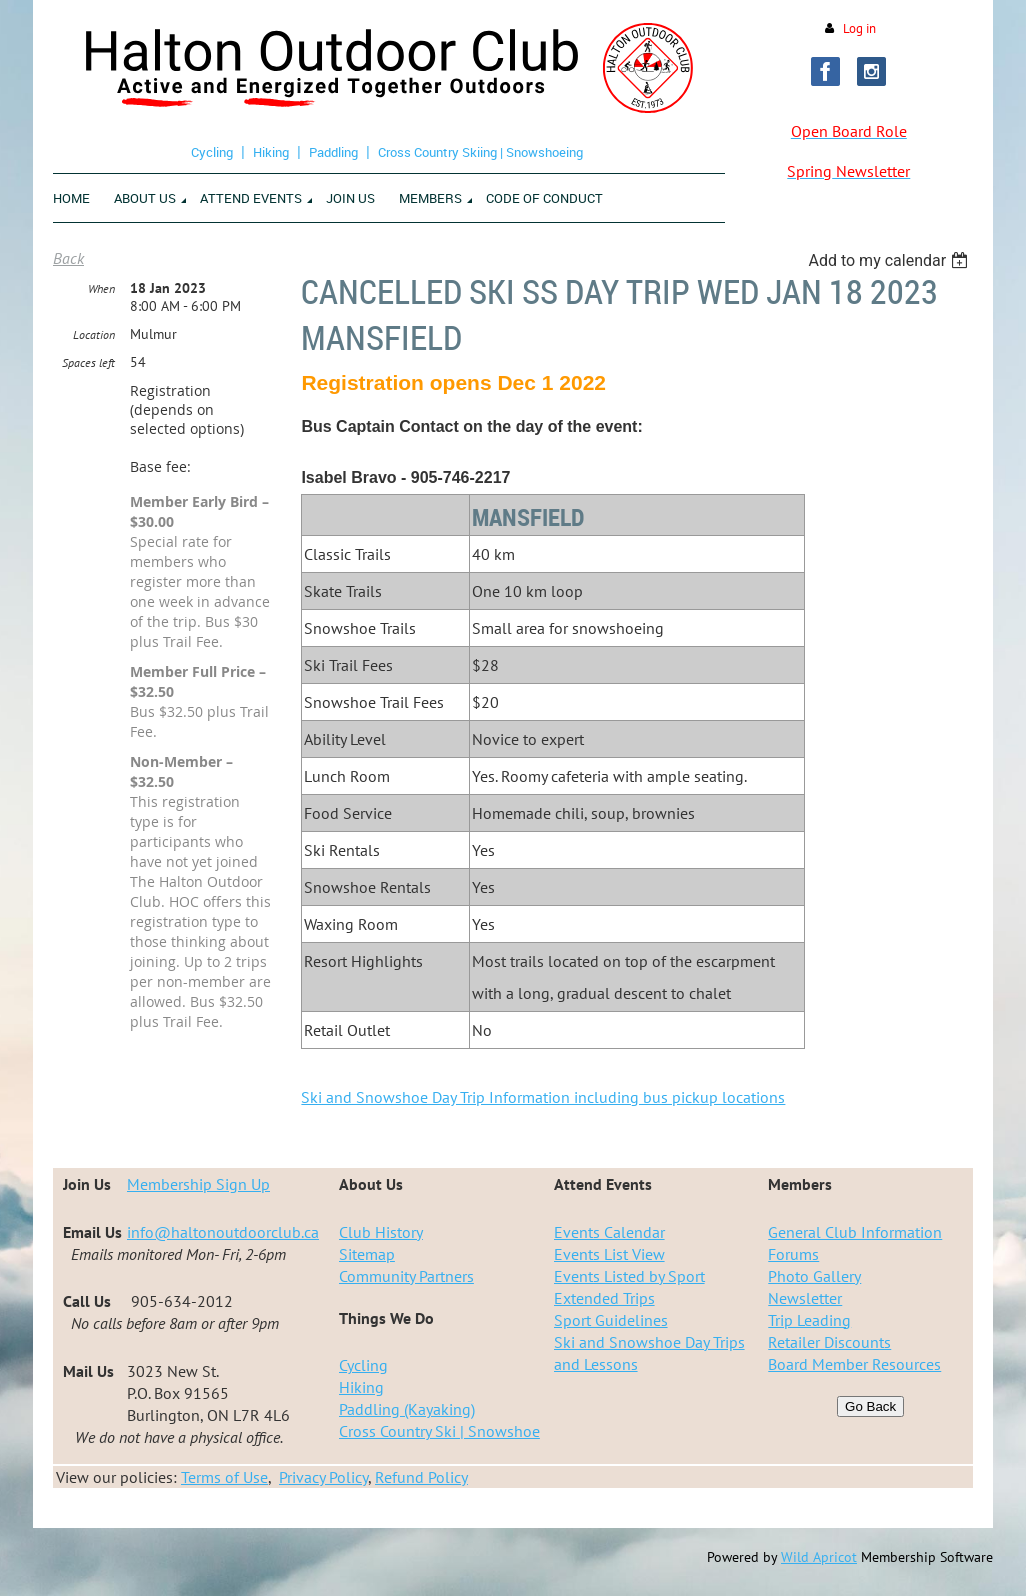  What do you see at coordinates (406, 1276) in the screenshot?
I see `Community Partners` at bounding box center [406, 1276].